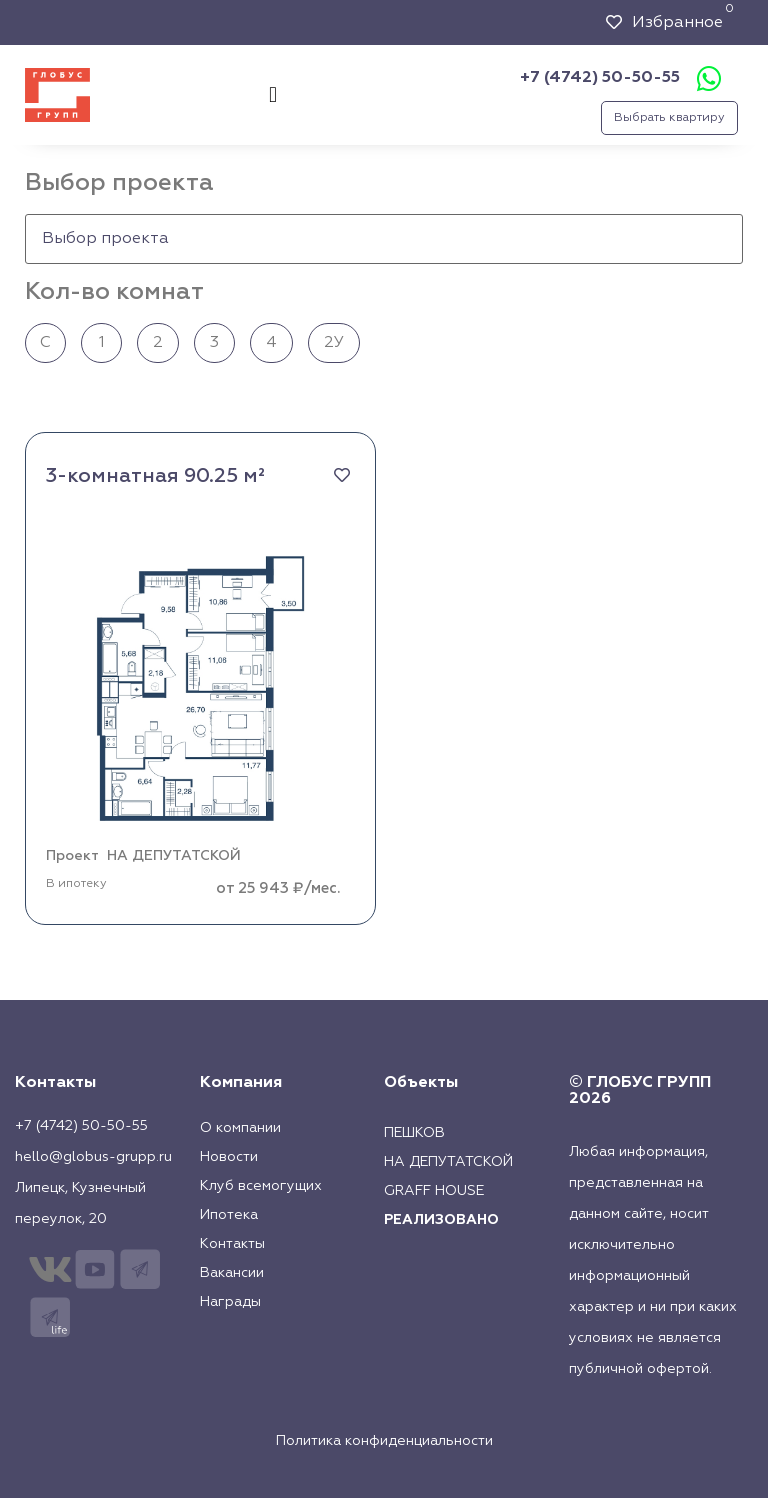  Describe the element at coordinates (230, 1302) in the screenshot. I see `Награды` at that location.